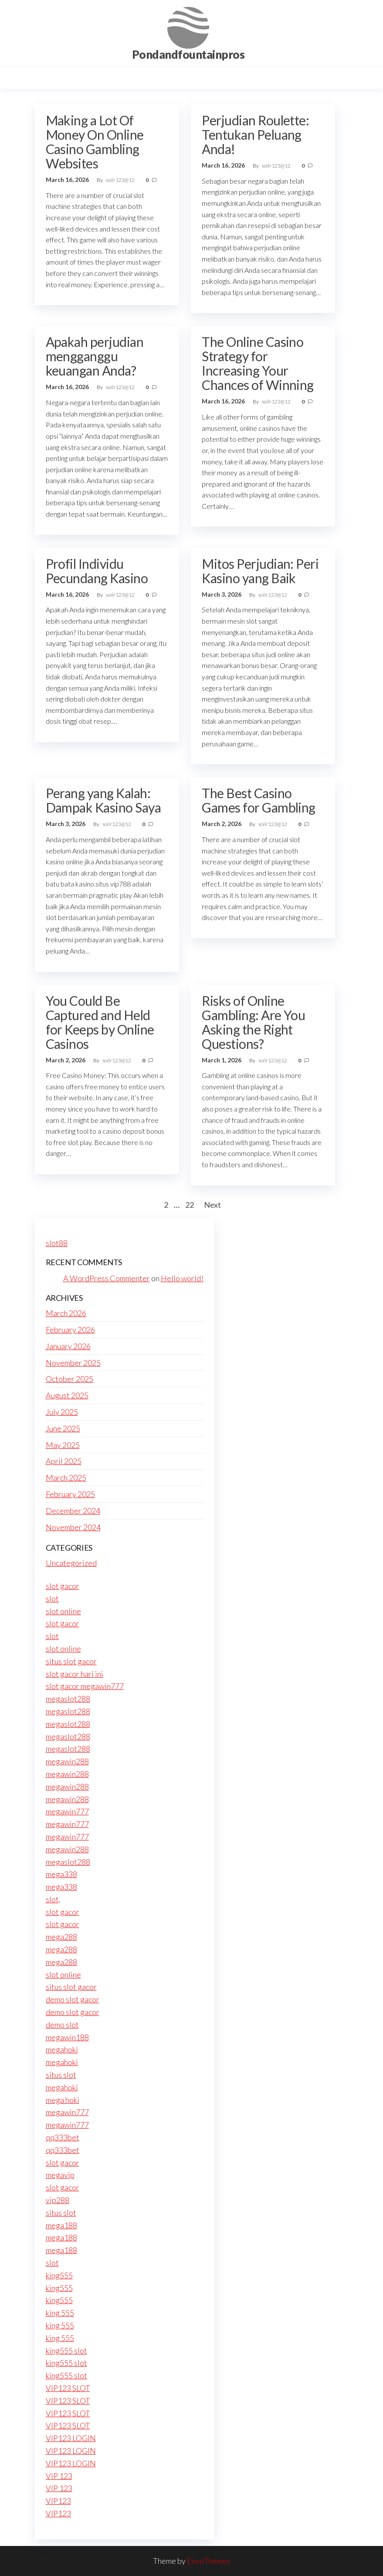  What do you see at coordinates (182, 1278) in the screenshot?
I see `Hello world!` at bounding box center [182, 1278].